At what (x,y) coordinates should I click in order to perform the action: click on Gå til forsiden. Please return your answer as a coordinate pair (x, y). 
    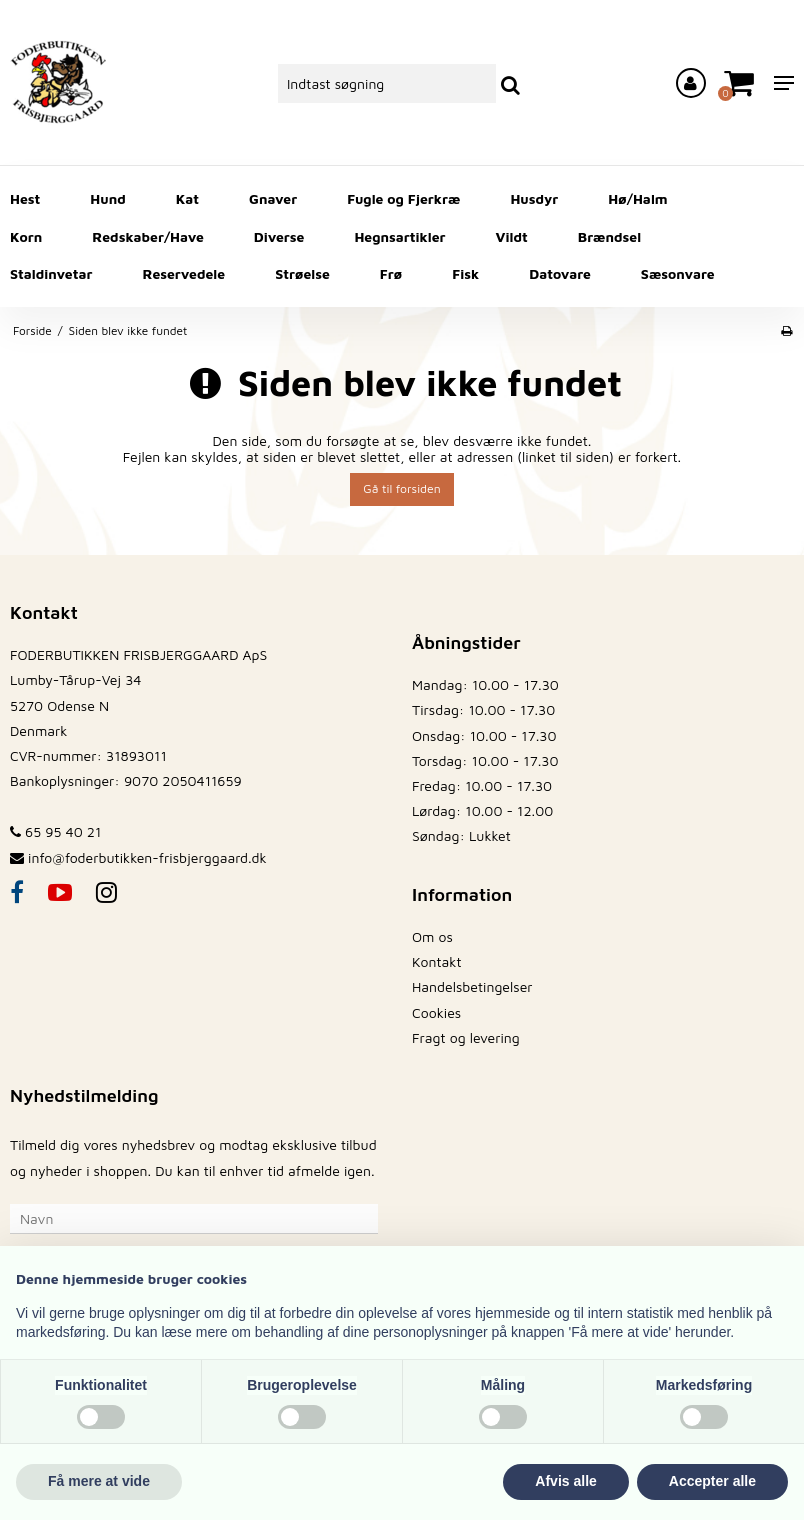
    Looking at the image, I should click on (401, 488).